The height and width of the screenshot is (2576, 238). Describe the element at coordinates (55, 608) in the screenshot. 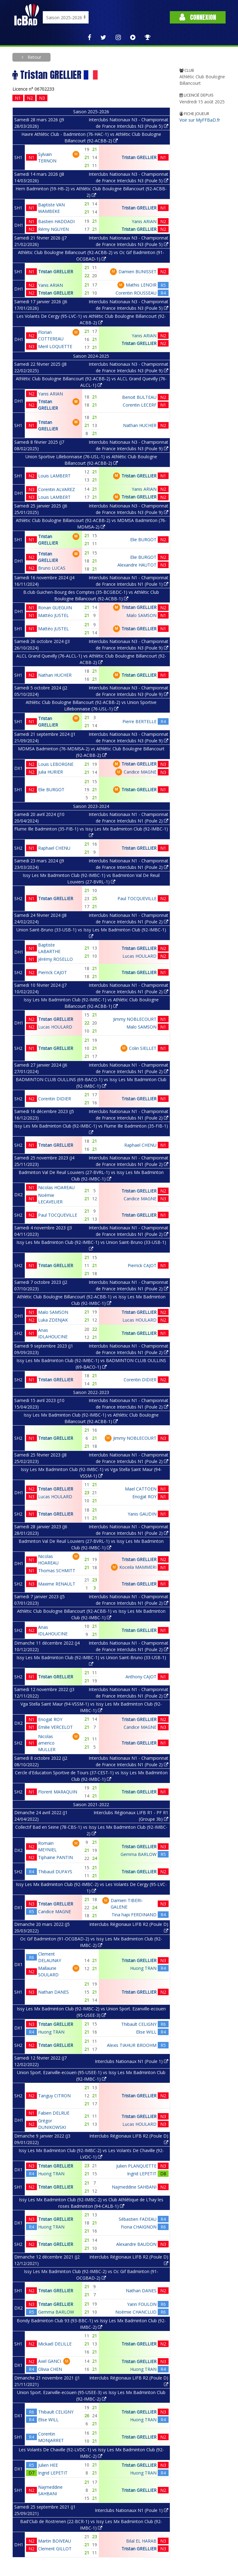

I see `Ronan GUEGUIN` at that location.